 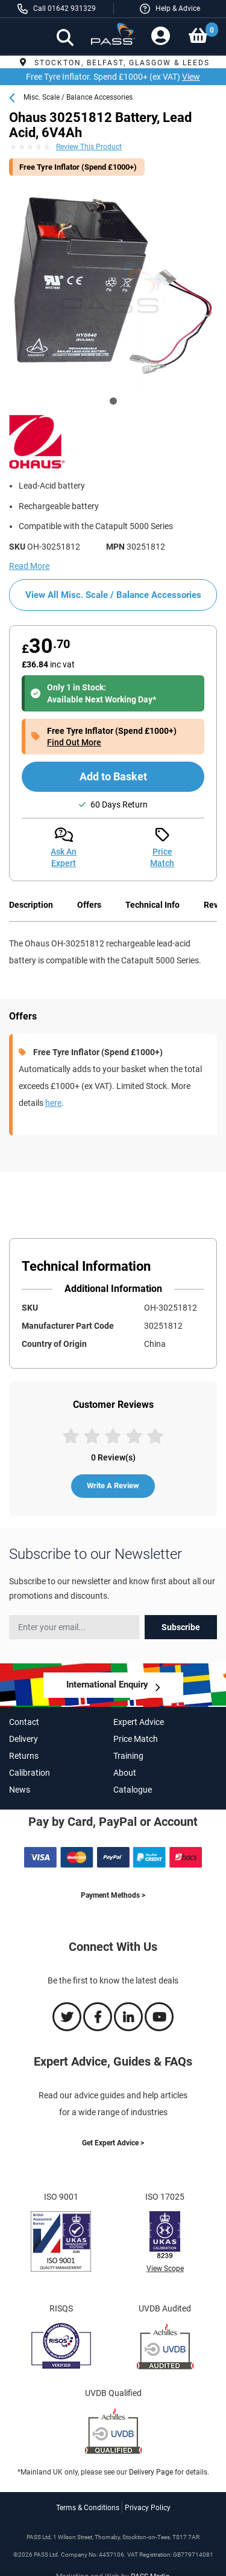 What do you see at coordinates (113, 594) in the screenshot?
I see `View All Misc. Scale / Balance Accessories` at bounding box center [113, 594].